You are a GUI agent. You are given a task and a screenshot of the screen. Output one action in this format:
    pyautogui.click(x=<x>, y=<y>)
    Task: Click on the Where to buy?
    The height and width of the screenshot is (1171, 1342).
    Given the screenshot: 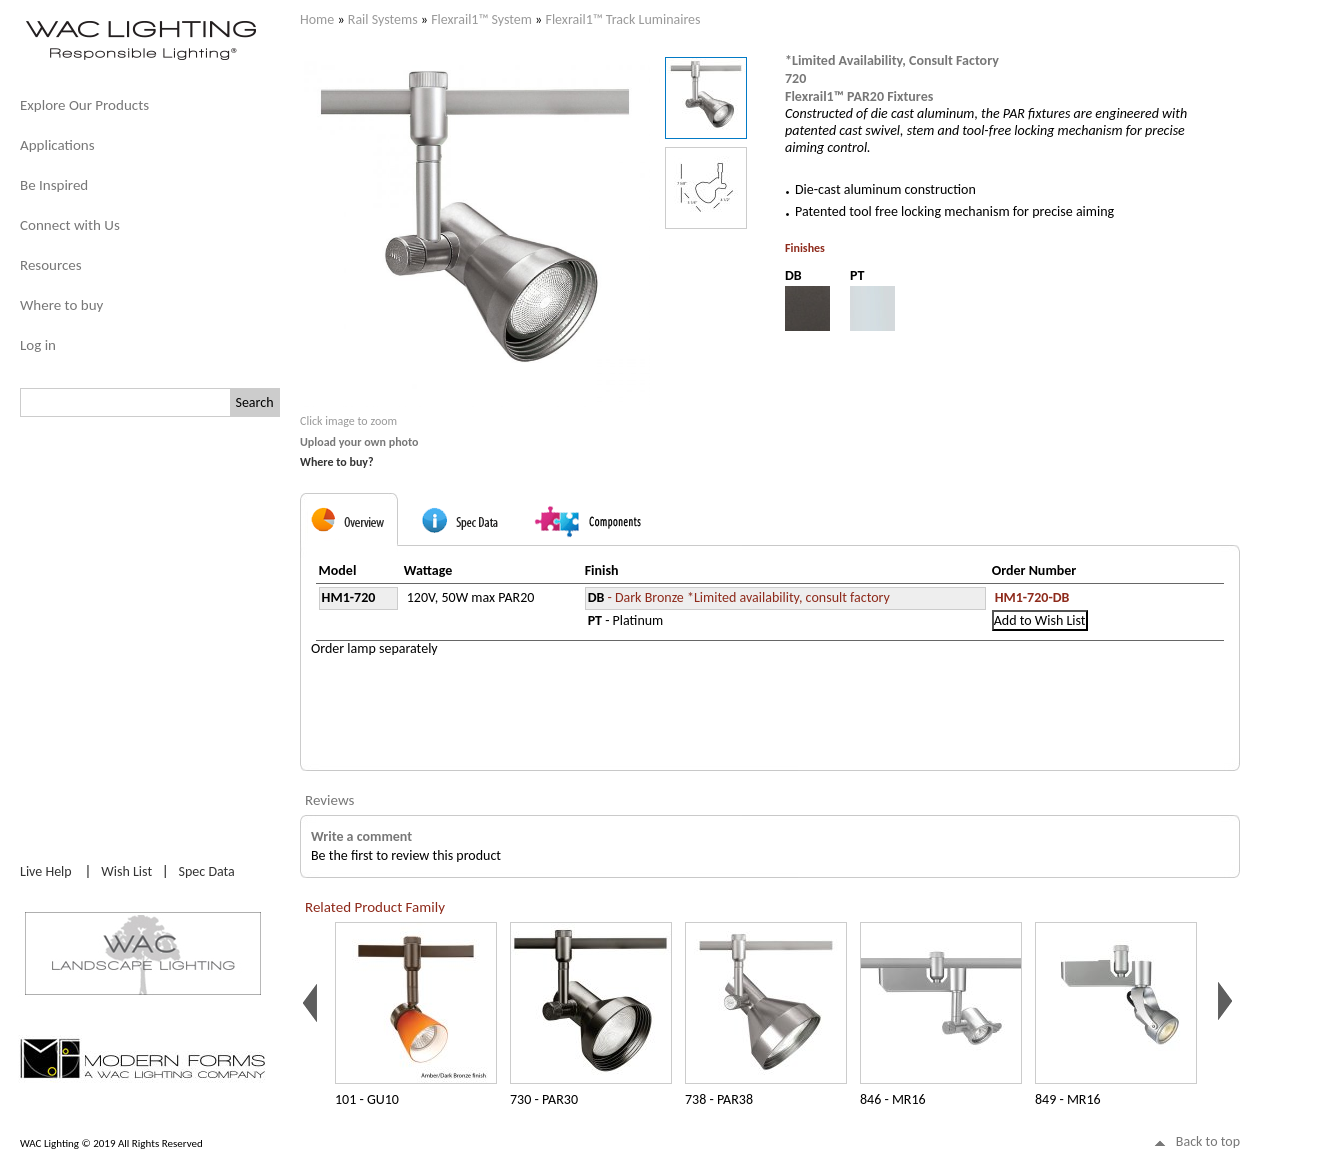 What is the action you would take?
    pyautogui.click(x=337, y=462)
    